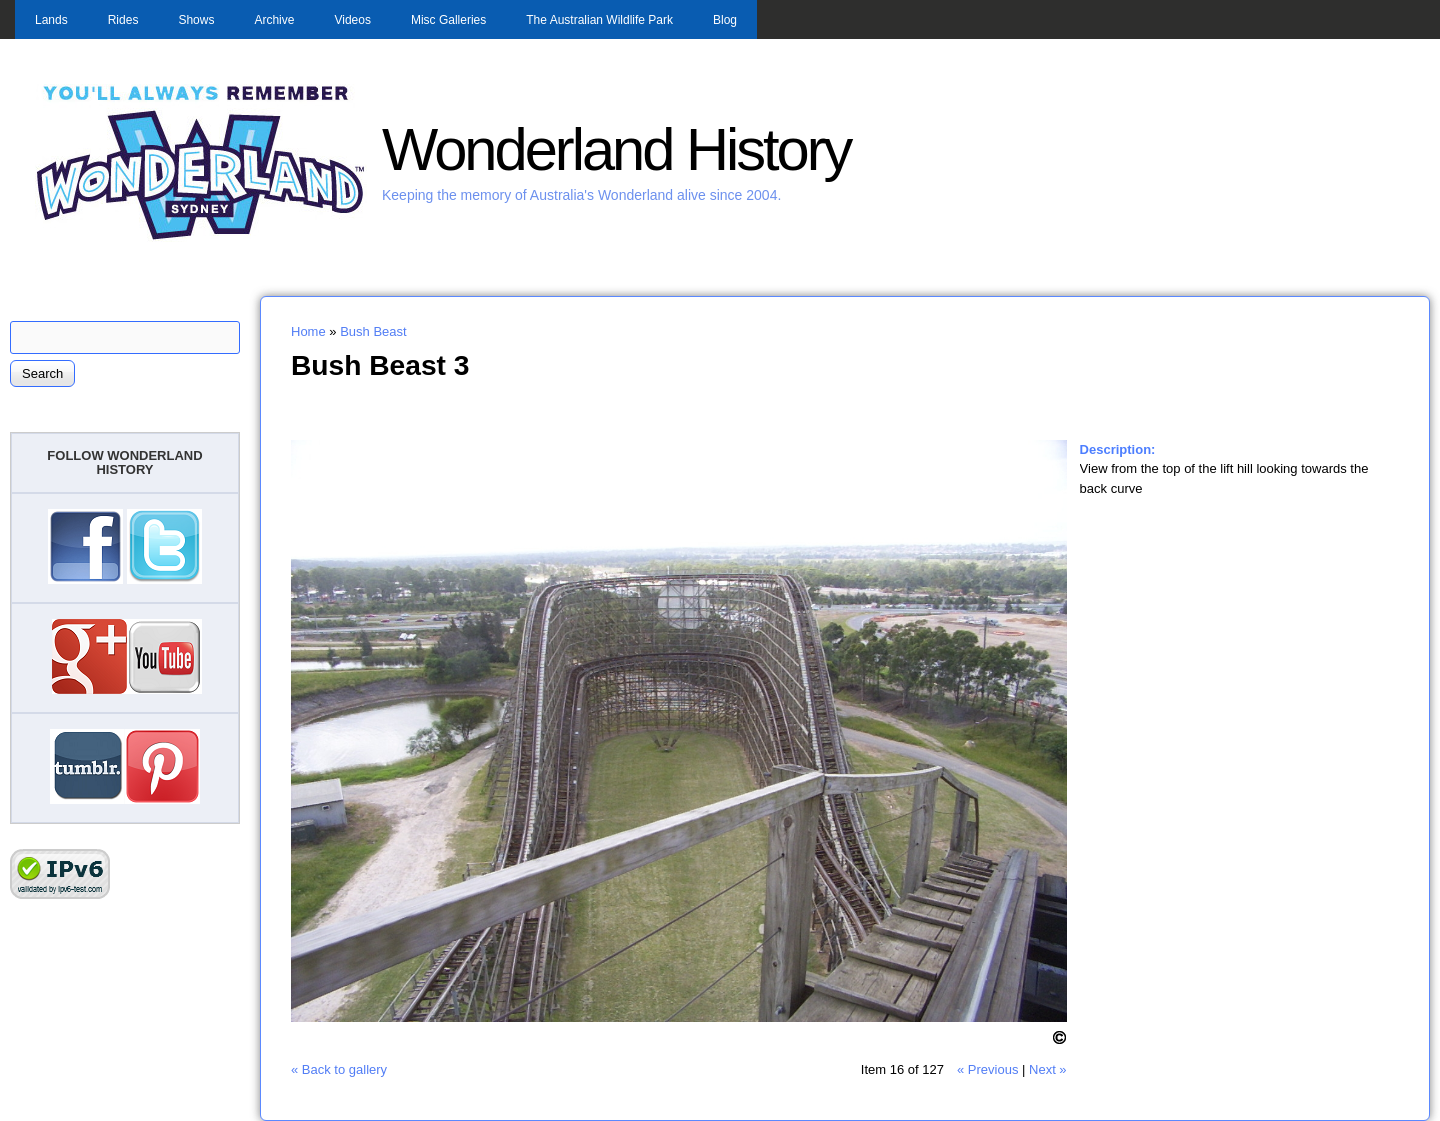 The height and width of the screenshot is (1121, 1440). I want to click on Blog, so click(725, 20).